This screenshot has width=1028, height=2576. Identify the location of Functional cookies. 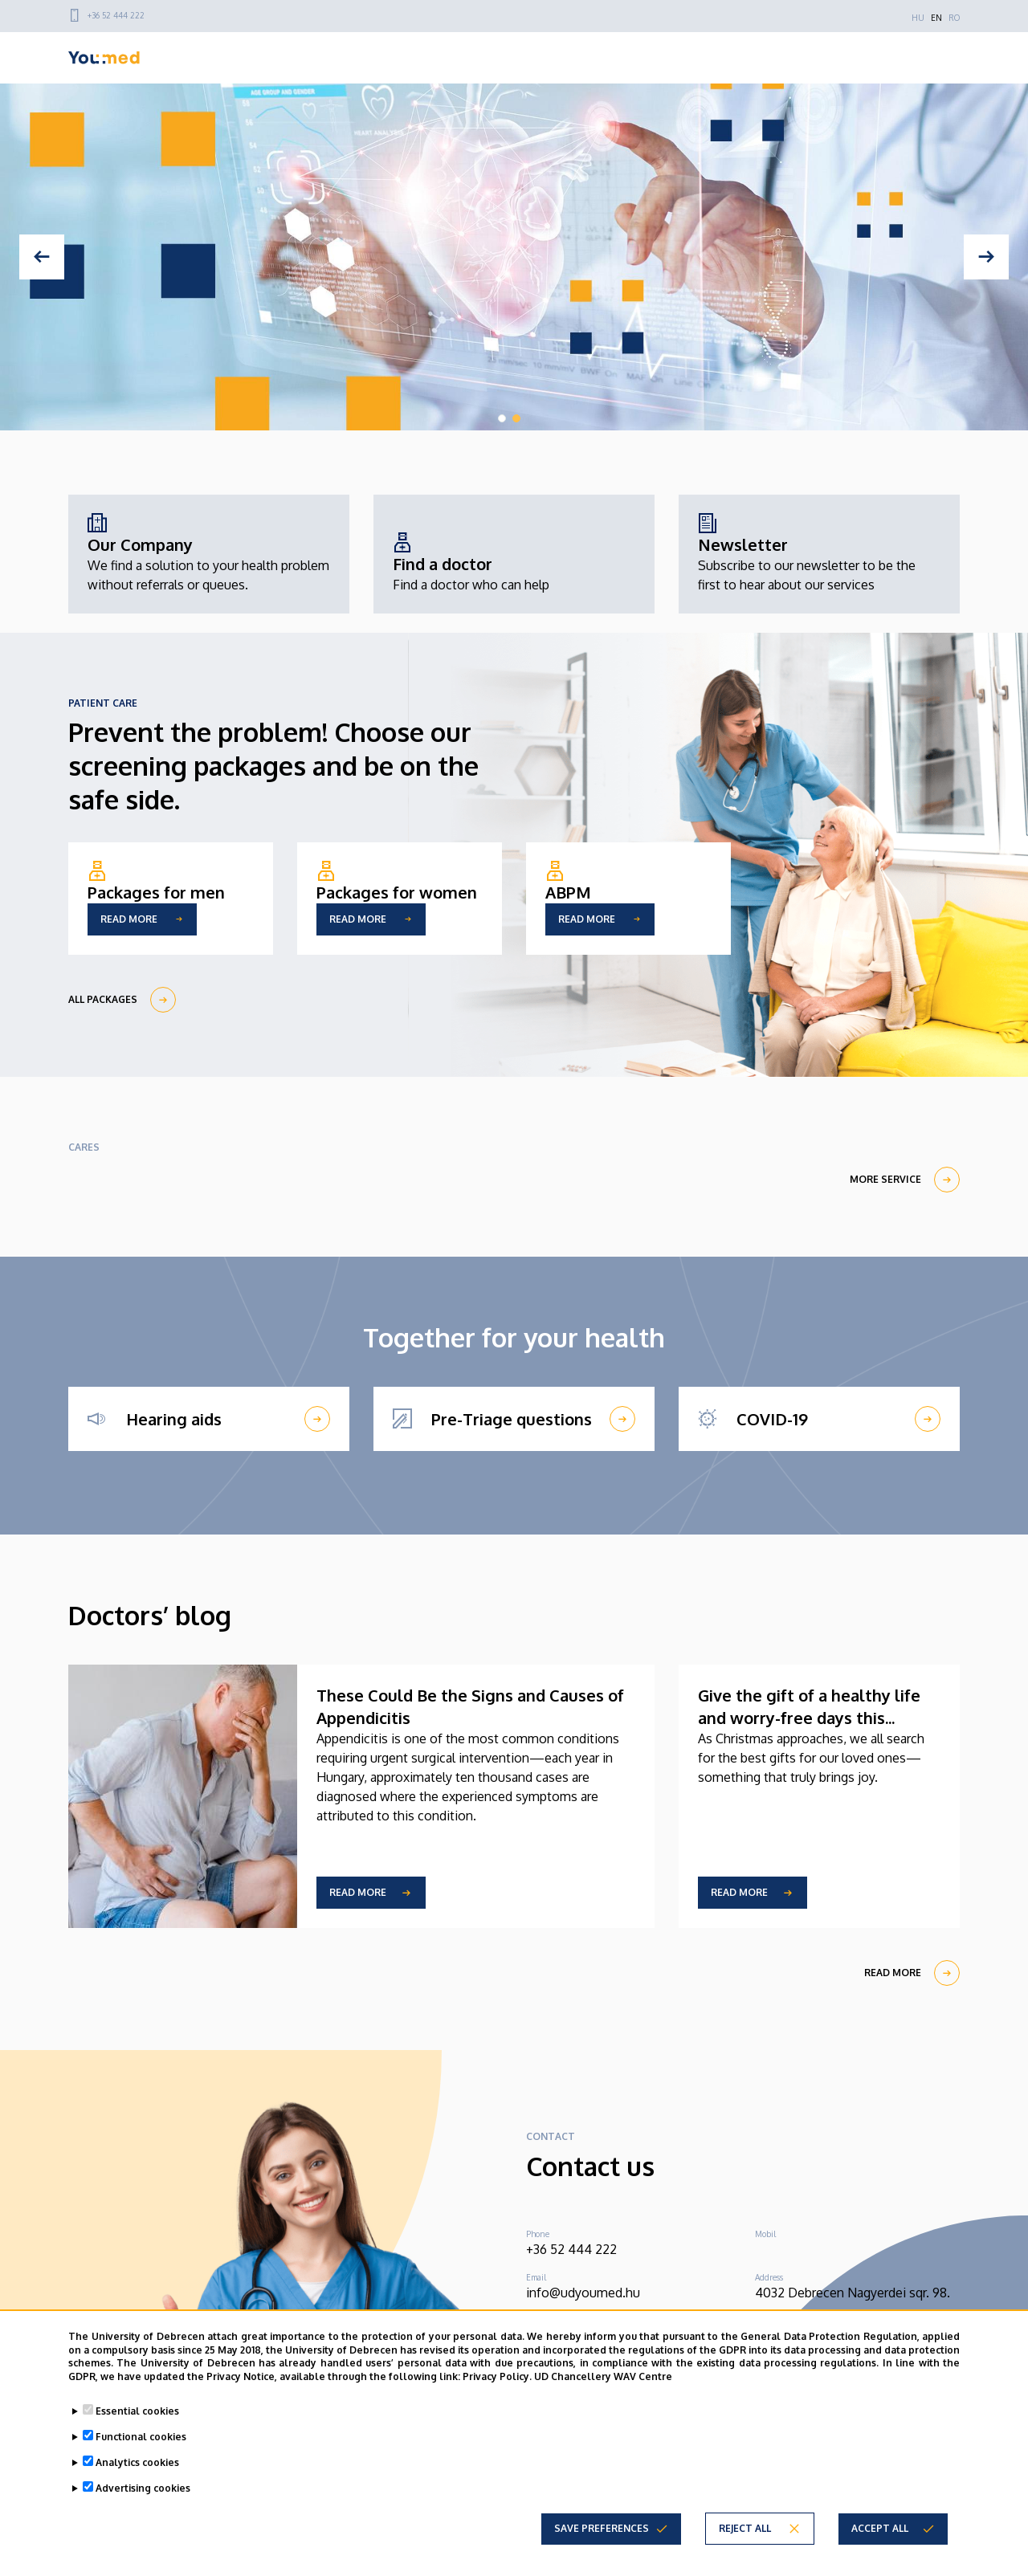
(141, 2437).